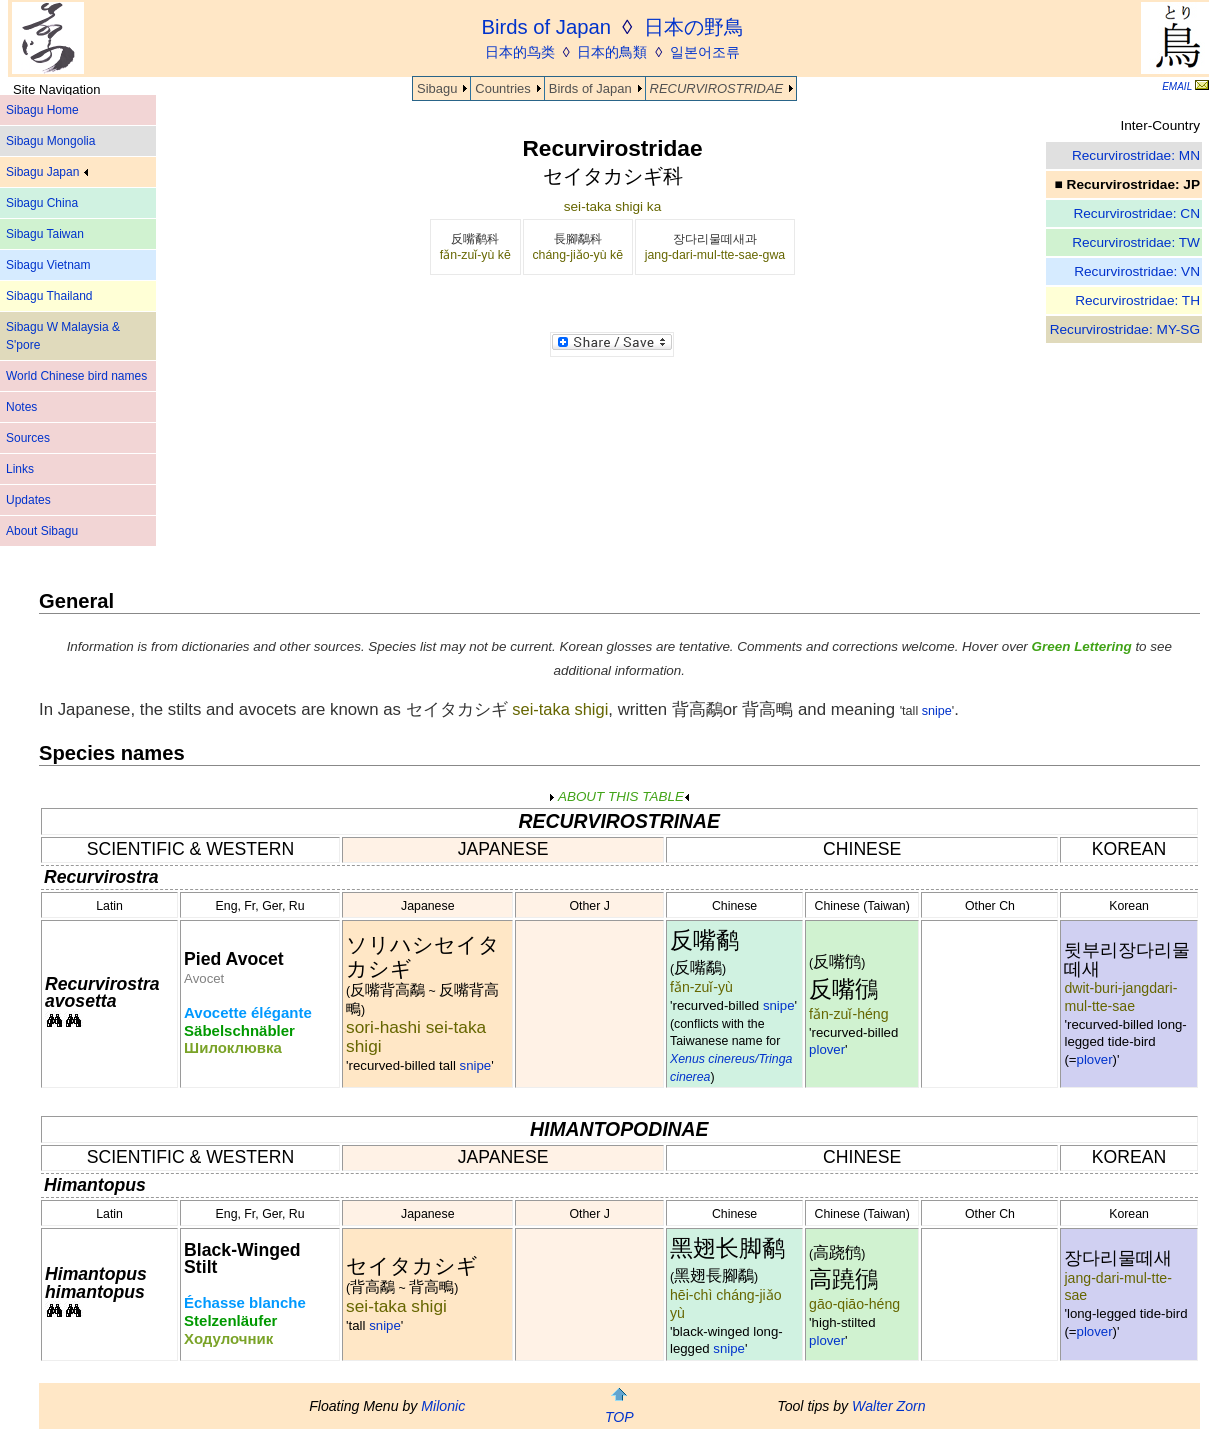 This screenshot has height=1439, width=1209. What do you see at coordinates (827, 1049) in the screenshot?
I see `plover` at bounding box center [827, 1049].